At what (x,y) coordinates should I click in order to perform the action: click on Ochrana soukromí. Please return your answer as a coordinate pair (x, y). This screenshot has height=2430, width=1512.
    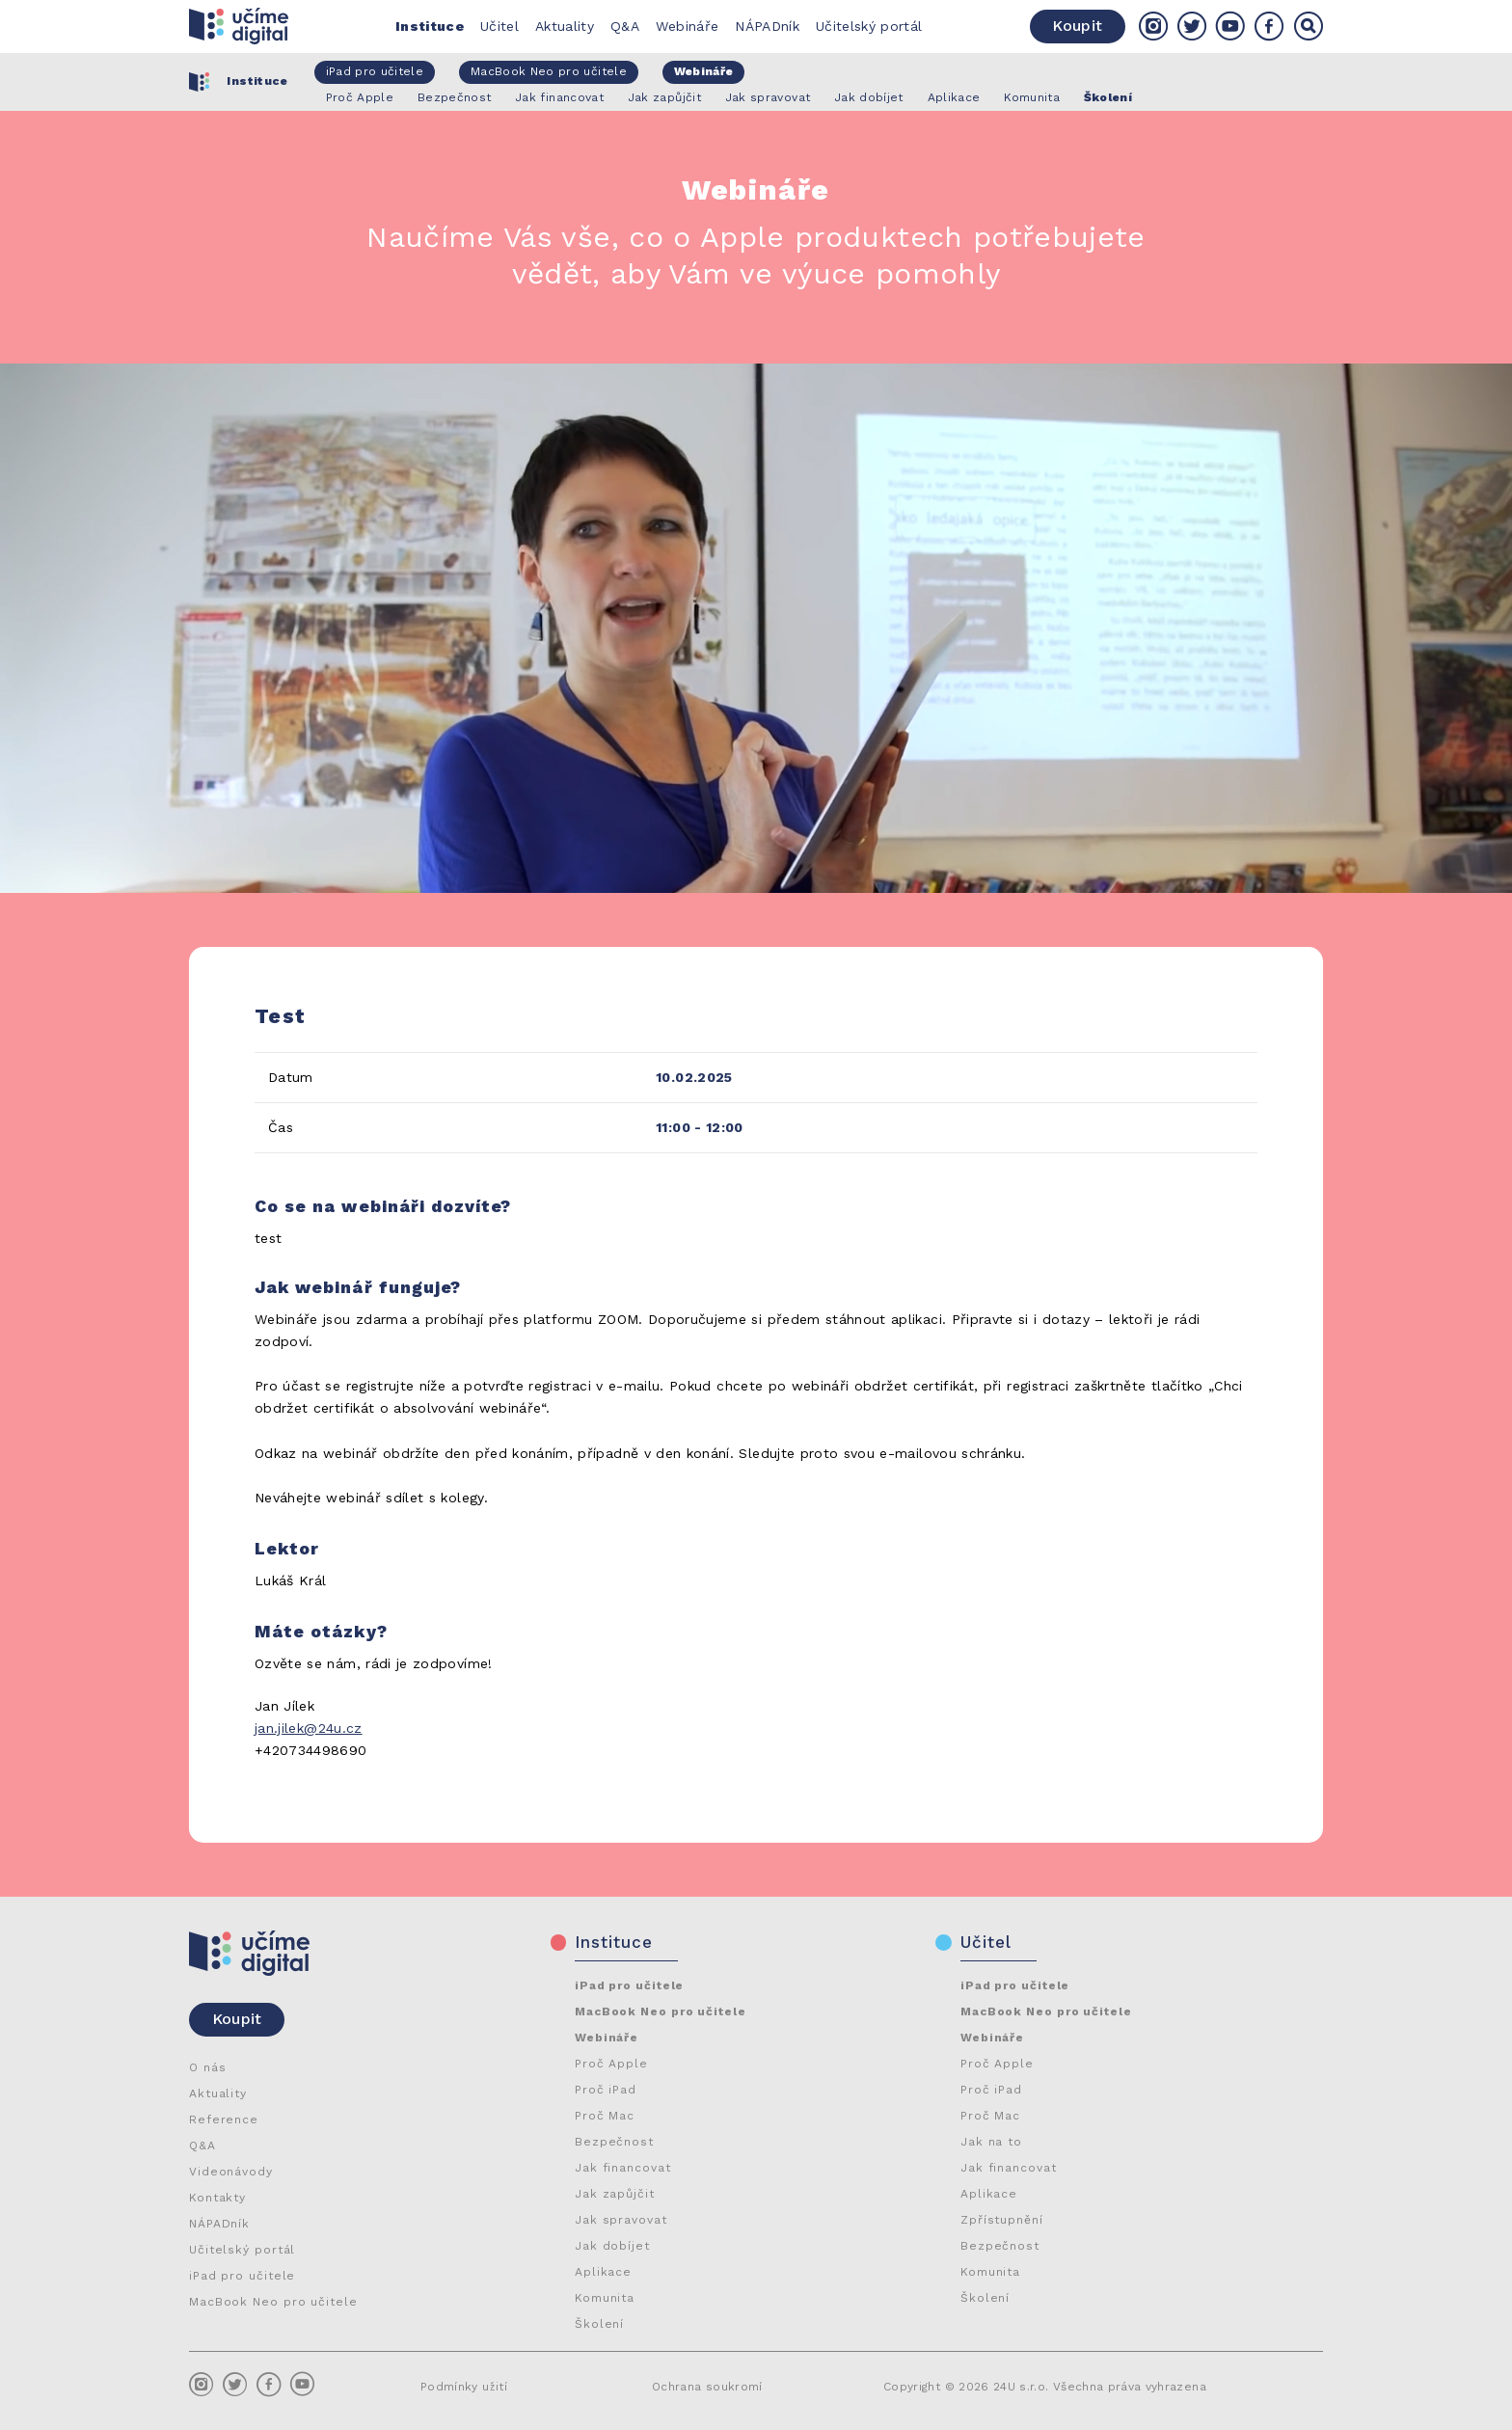
    Looking at the image, I should click on (707, 2386).